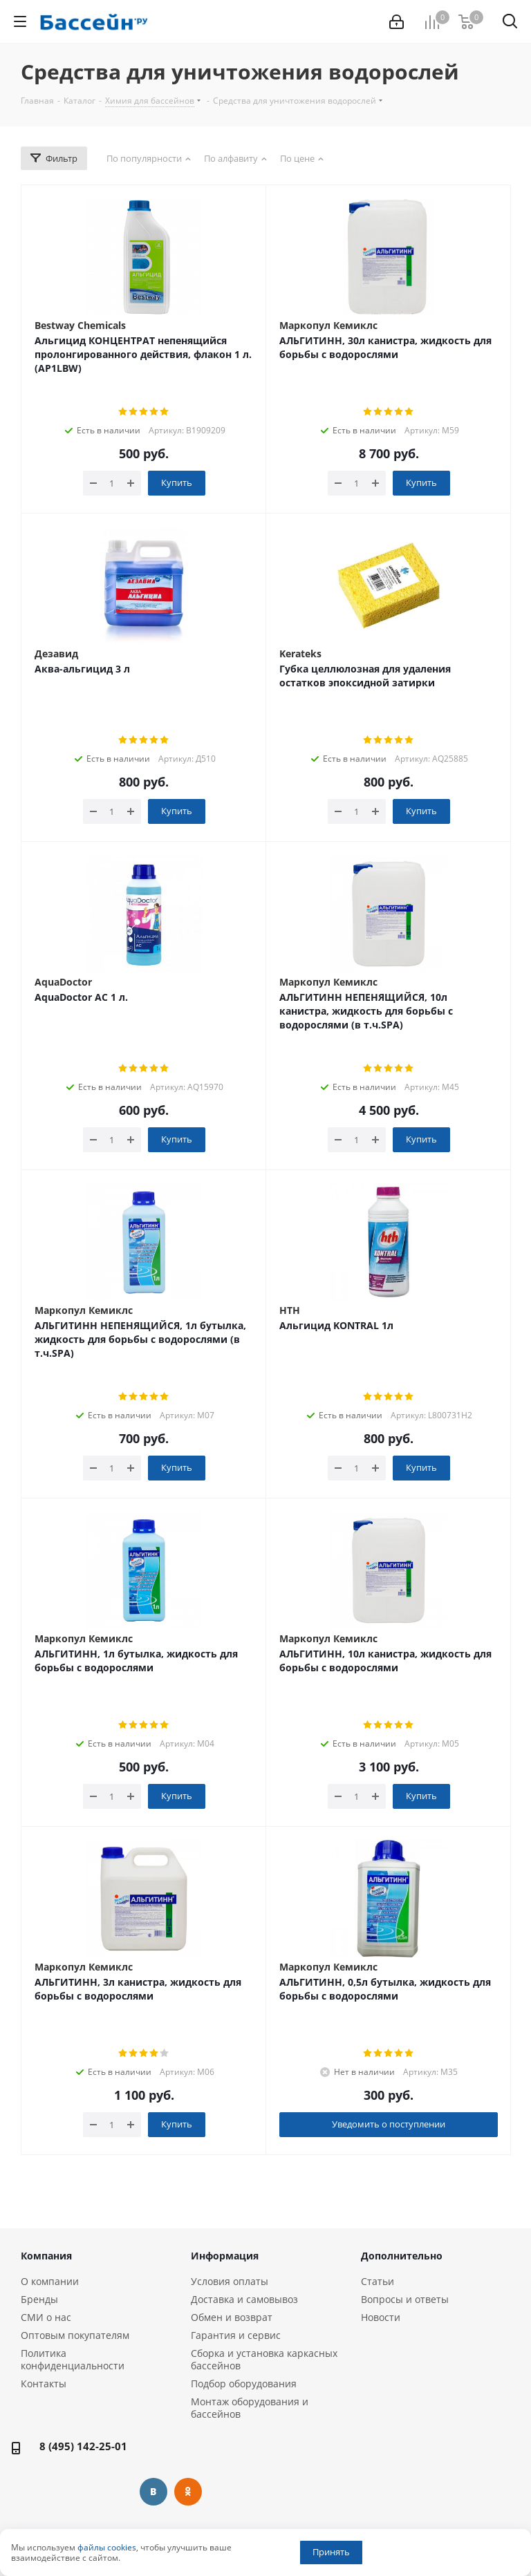  Describe the element at coordinates (39, 2299) in the screenshot. I see `Бренды` at that location.